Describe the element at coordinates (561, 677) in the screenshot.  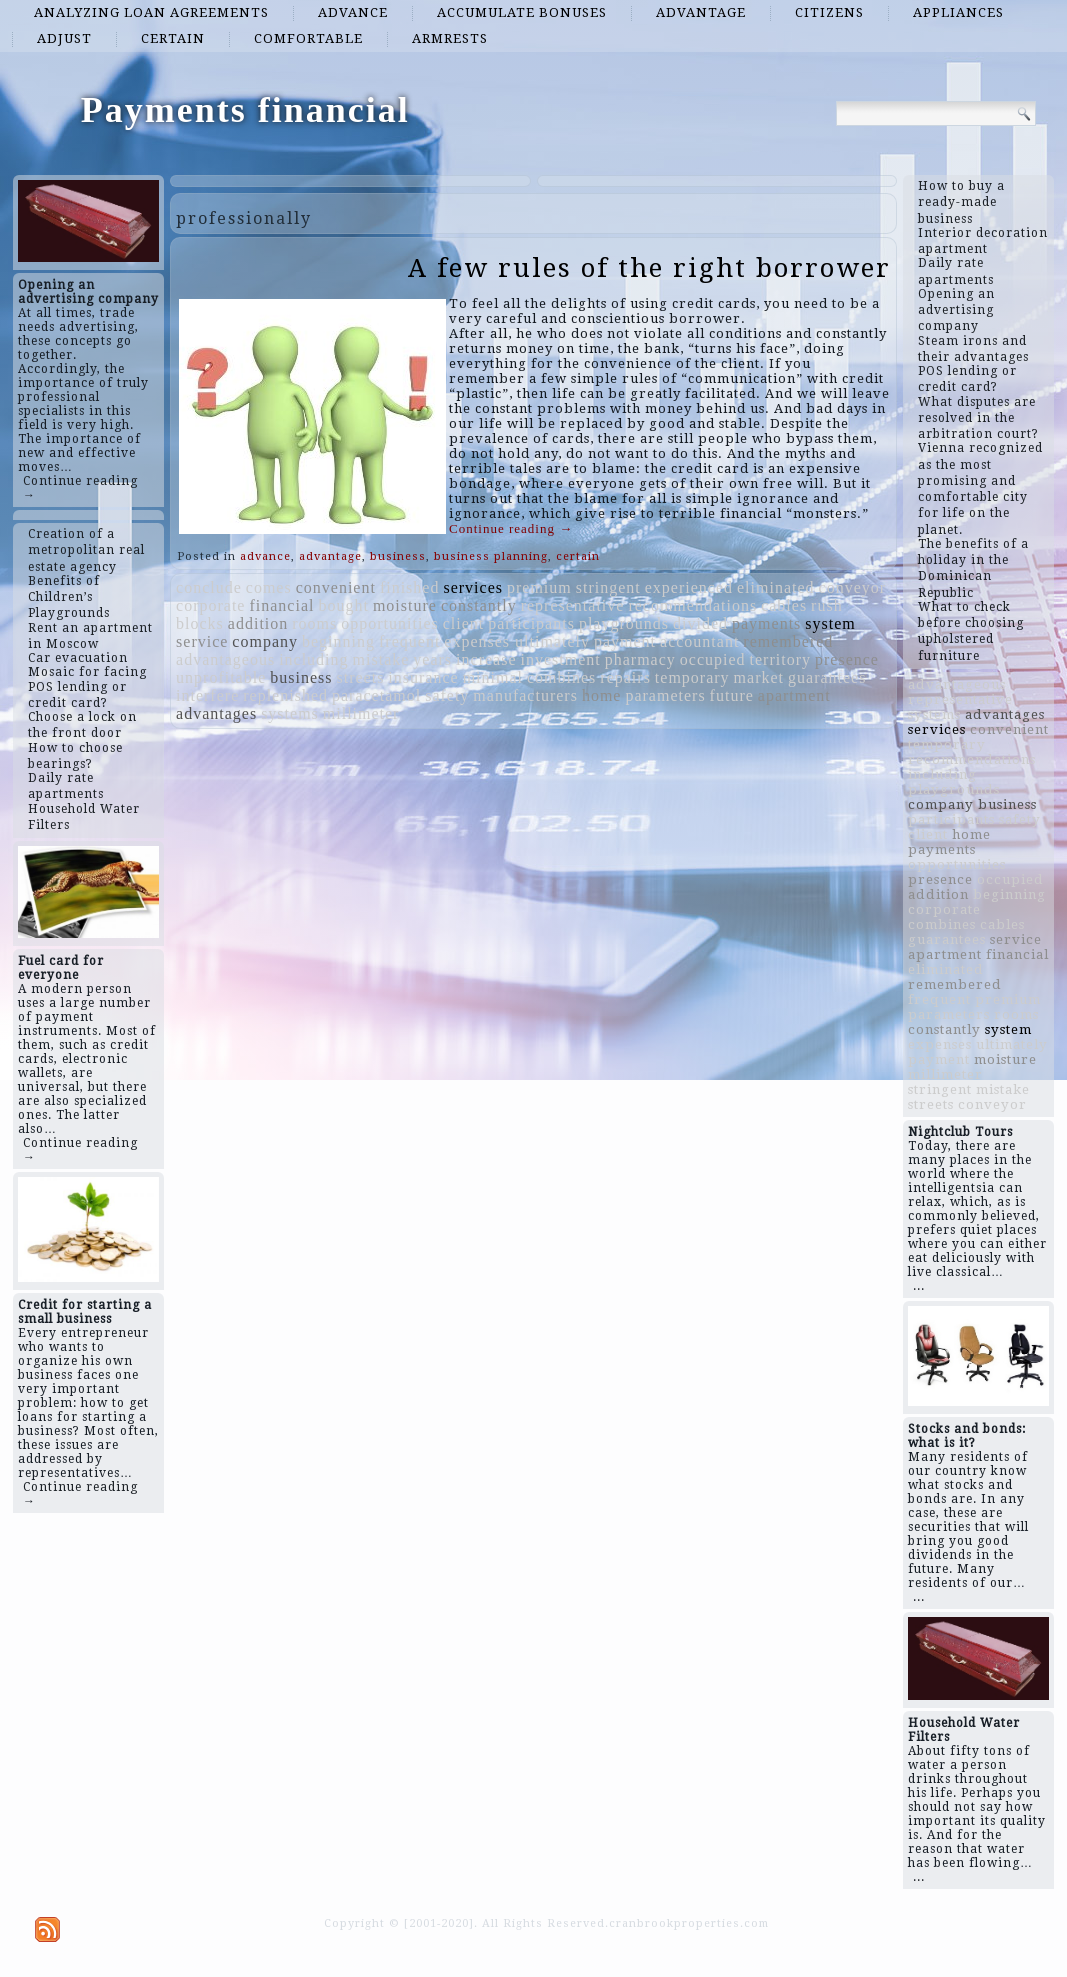
I see `combines` at that location.